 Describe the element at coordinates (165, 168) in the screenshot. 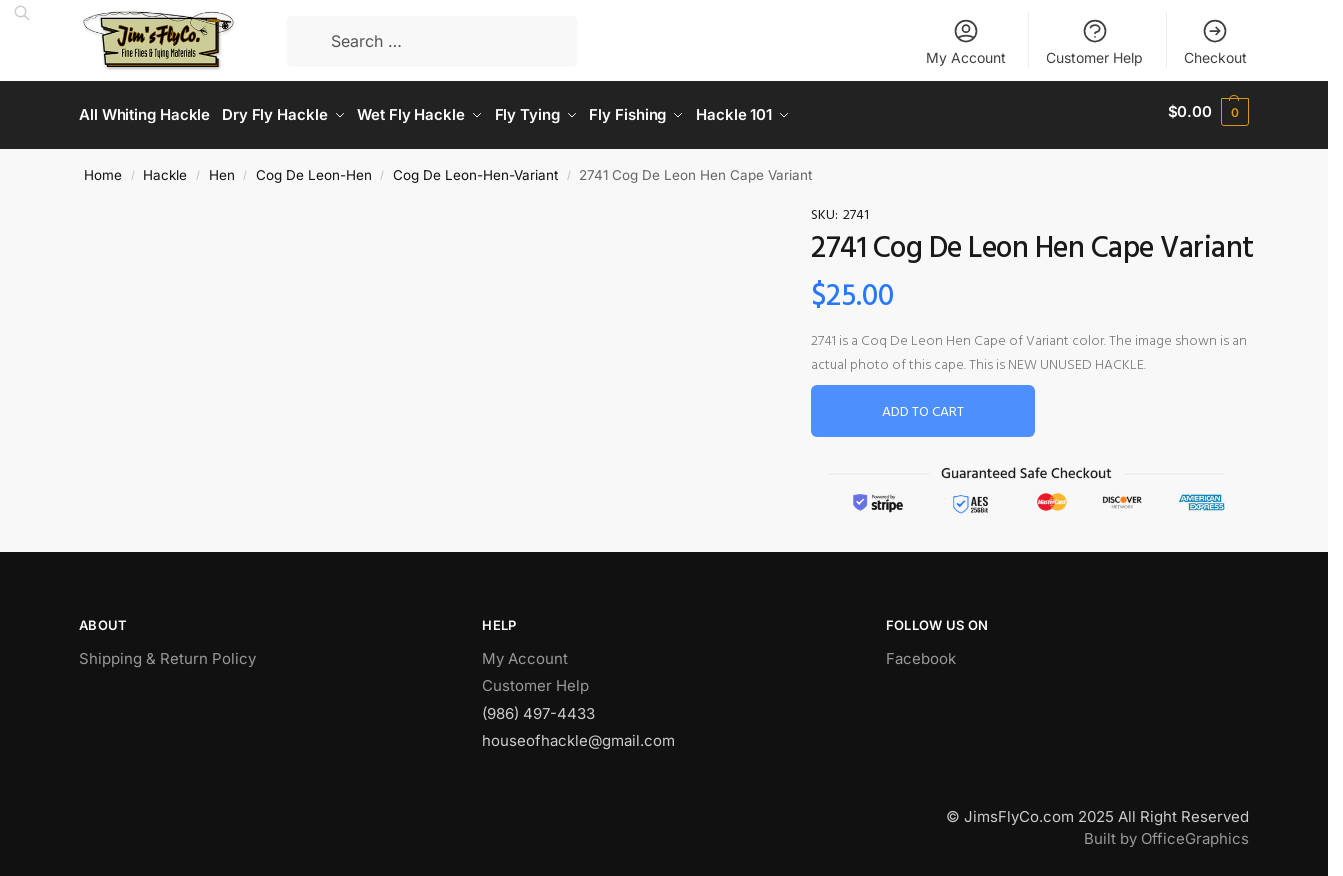

I see `Hackle` at that location.